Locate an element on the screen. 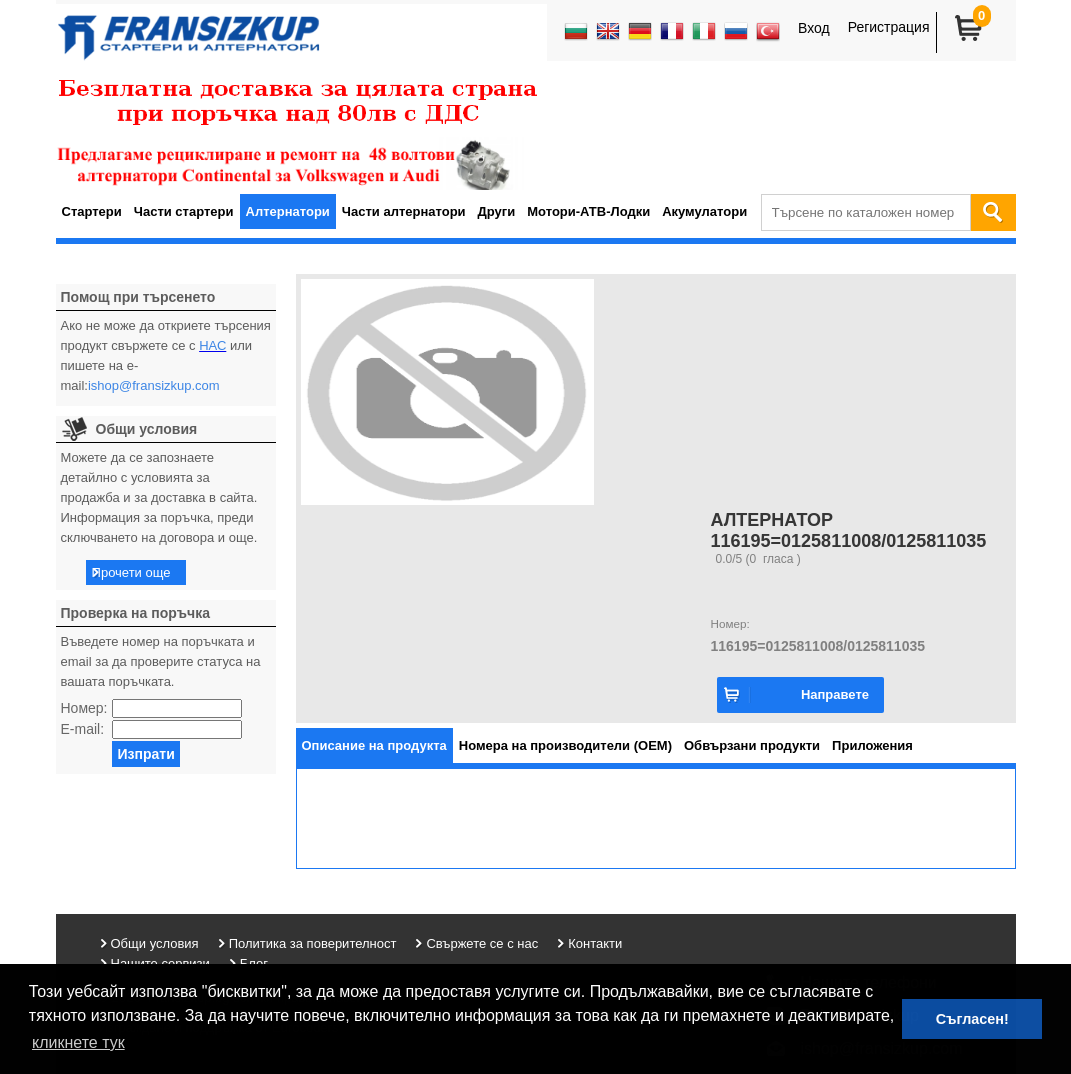  Контакти is located at coordinates (595, 943).